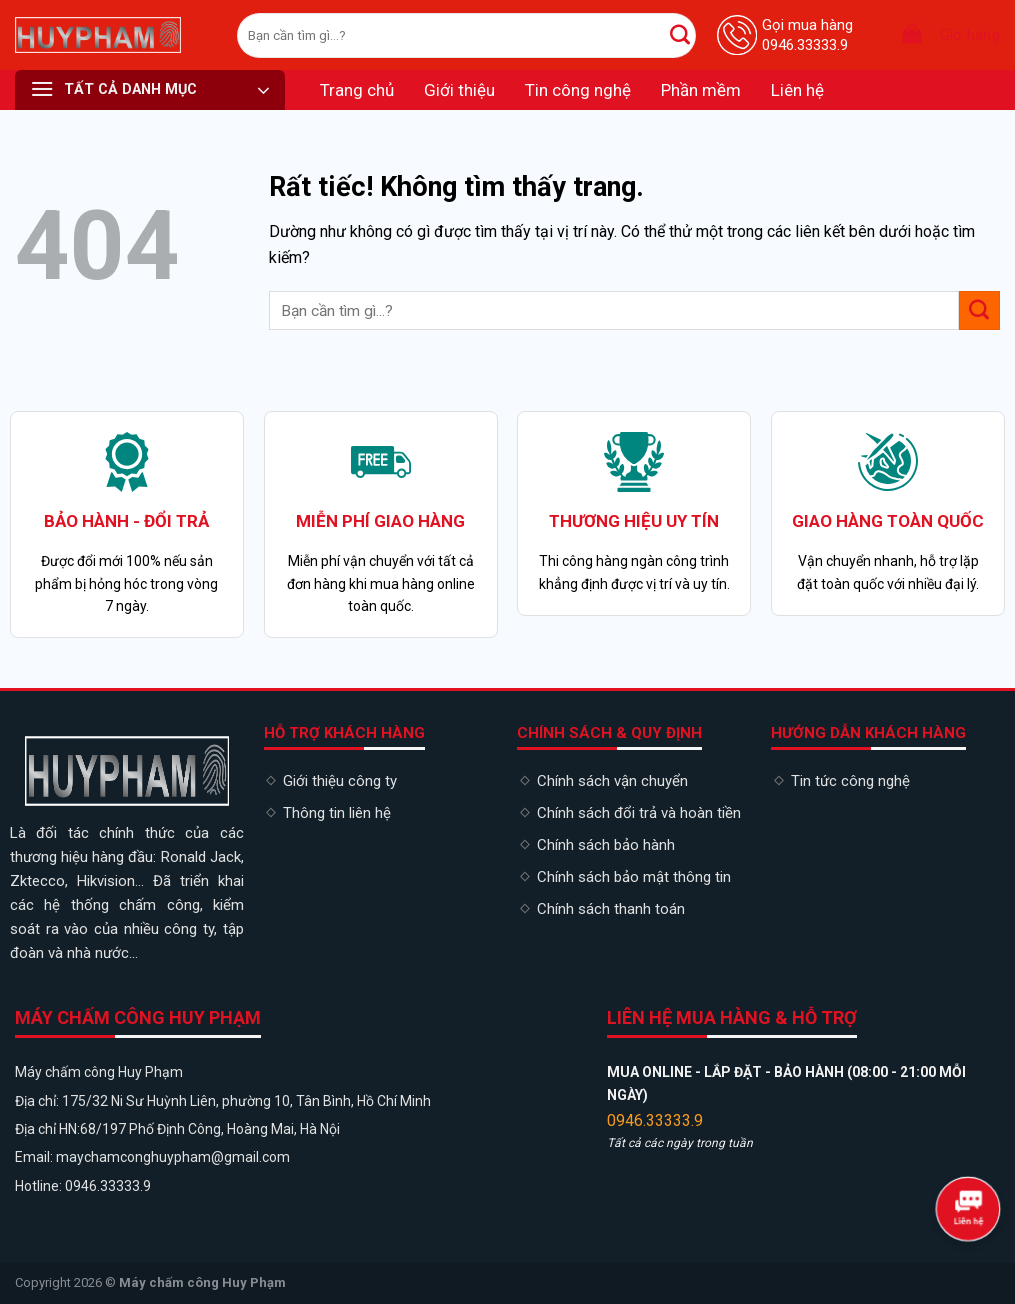 The width and height of the screenshot is (1015, 1304). Describe the element at coordinates (337, 813) in the screenshot. I see `Thông tin liên hệ` at that location.